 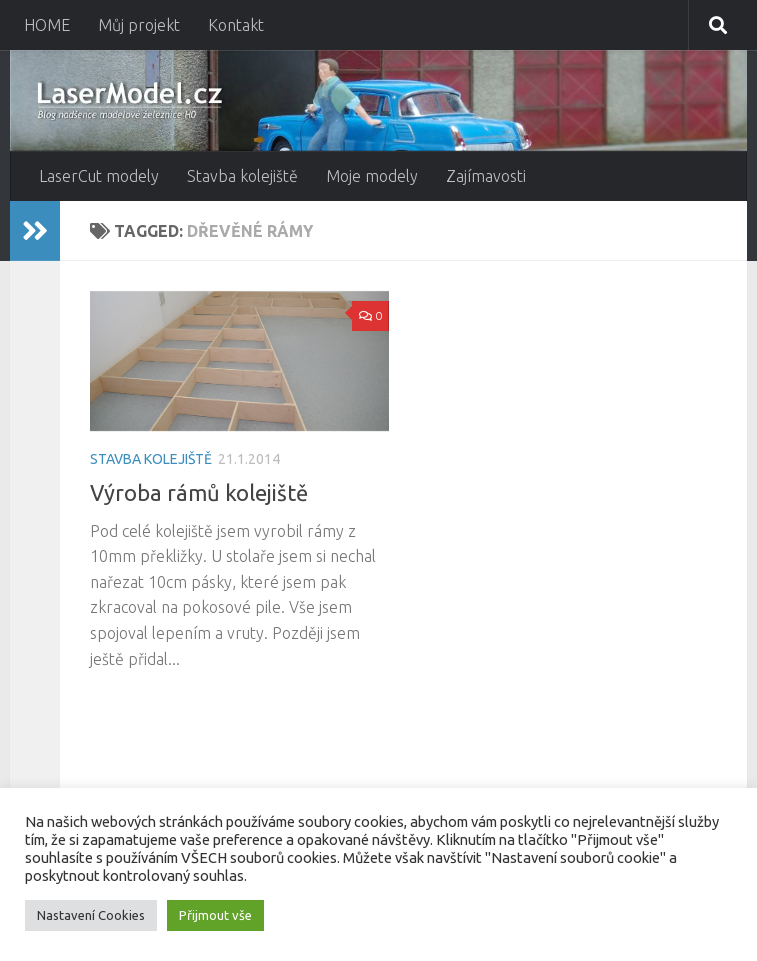 What do you see at coordinates (47, 25) in the screenshot?
I see `HOME` at bounding box center [47, 25].